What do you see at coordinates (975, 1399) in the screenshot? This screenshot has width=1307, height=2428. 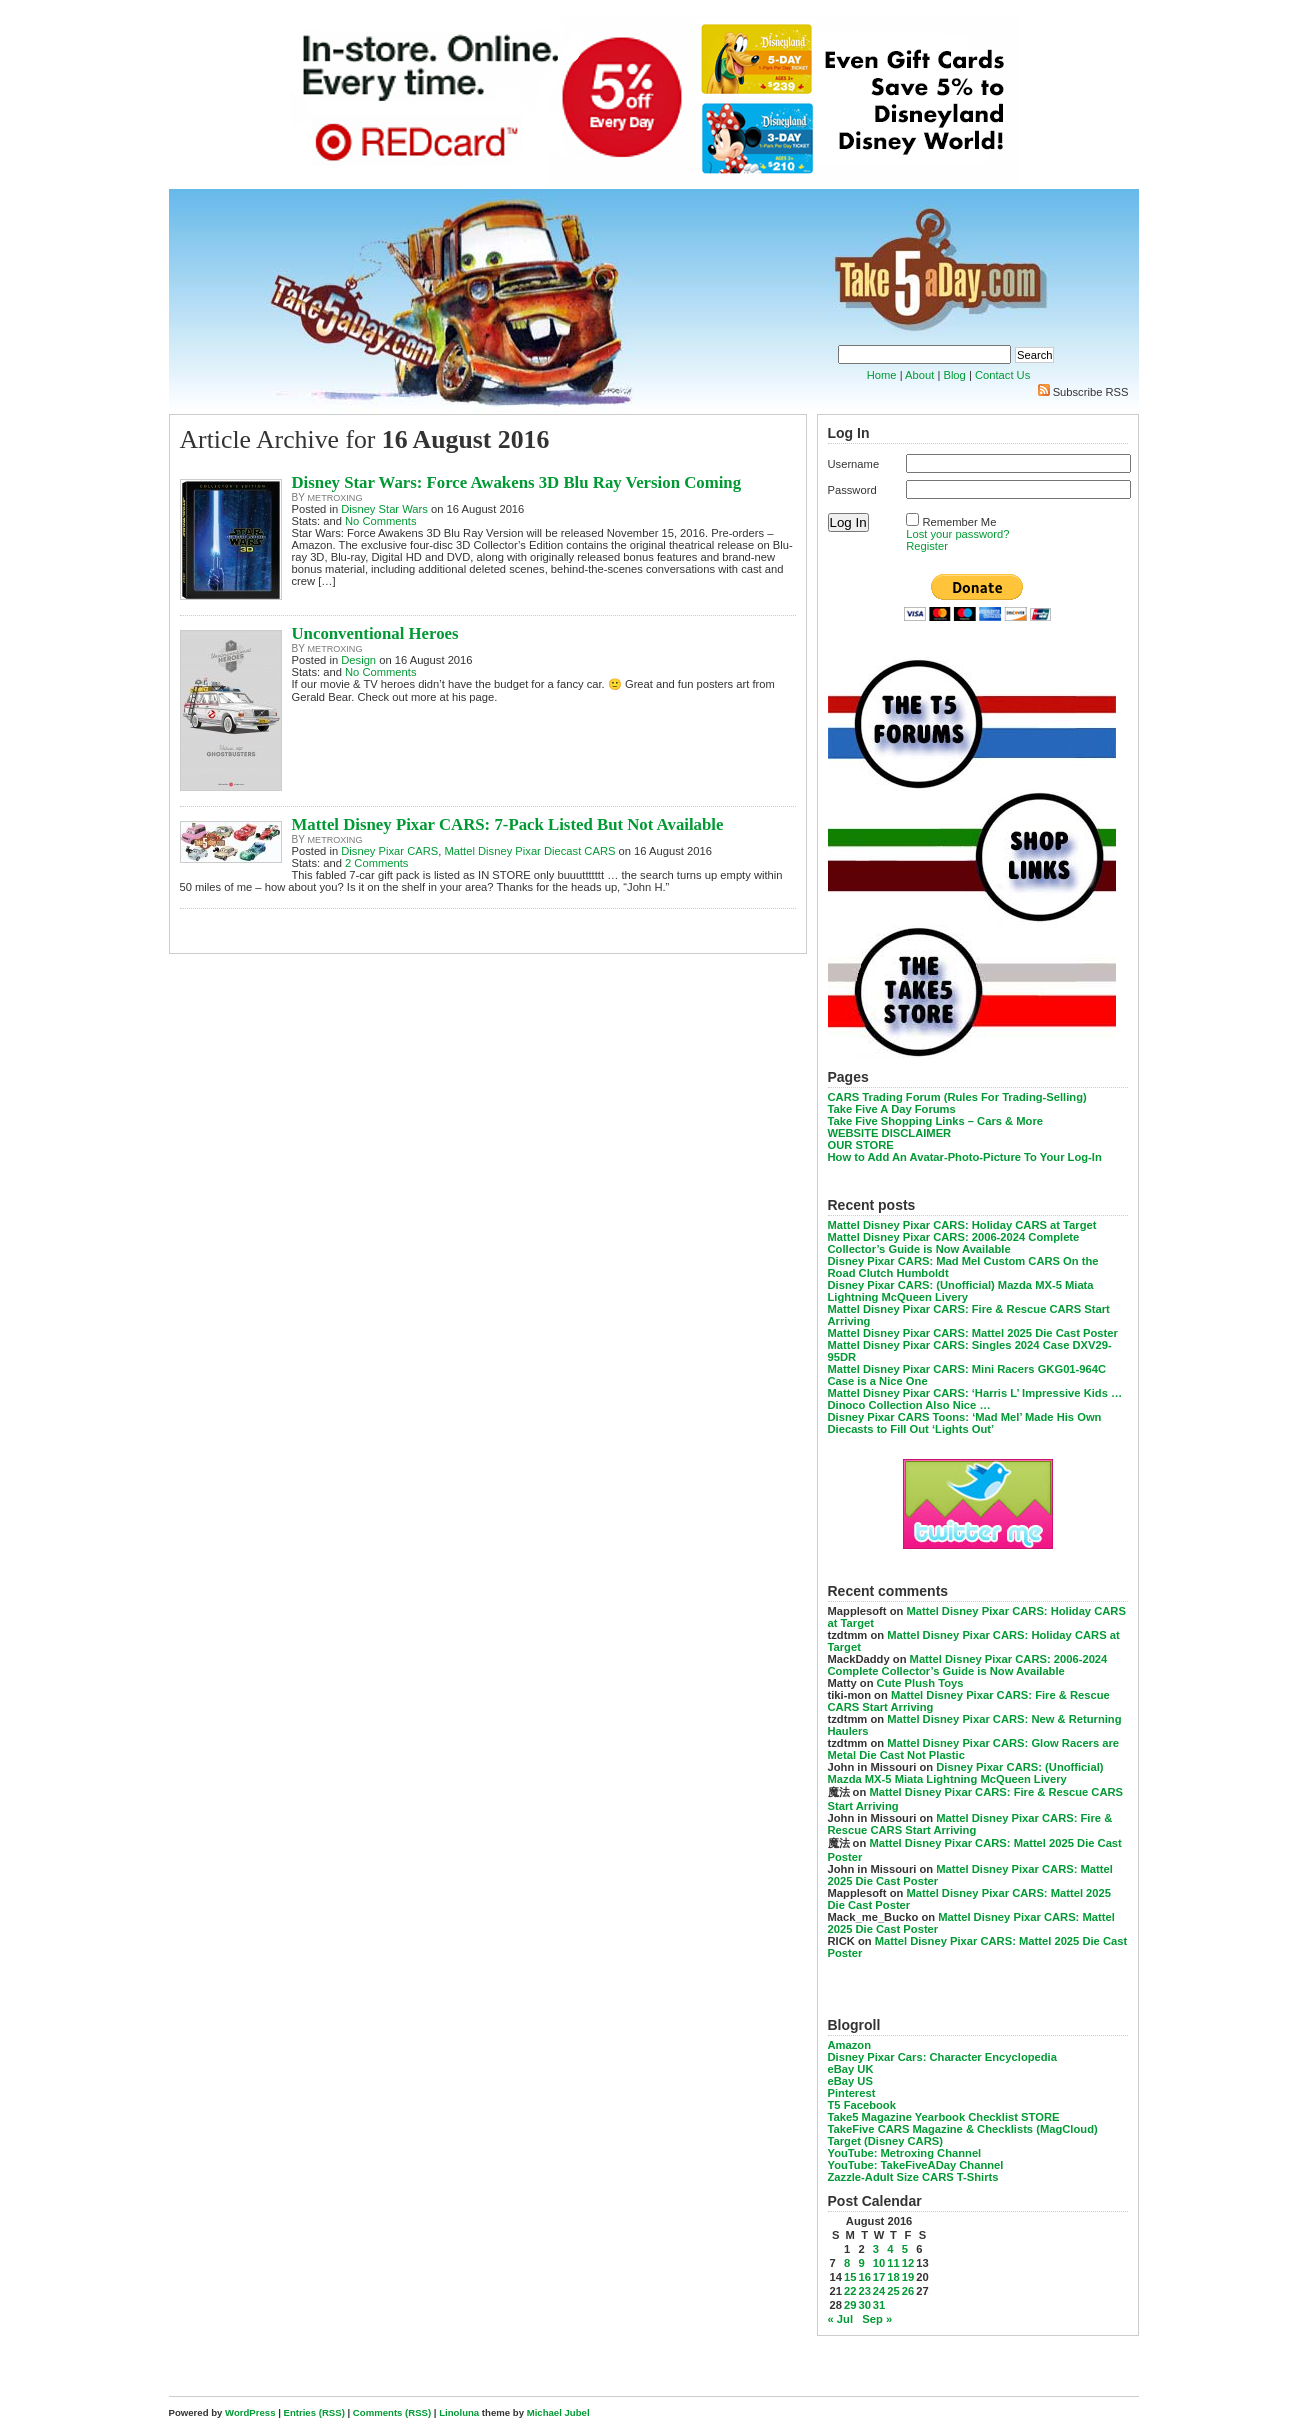 I see `Mattel Disney Pixar CARS: ‘Harris L’ Impressive Kids … Dinoco Collection Also Nice …` at bounding box center [975, 1399].